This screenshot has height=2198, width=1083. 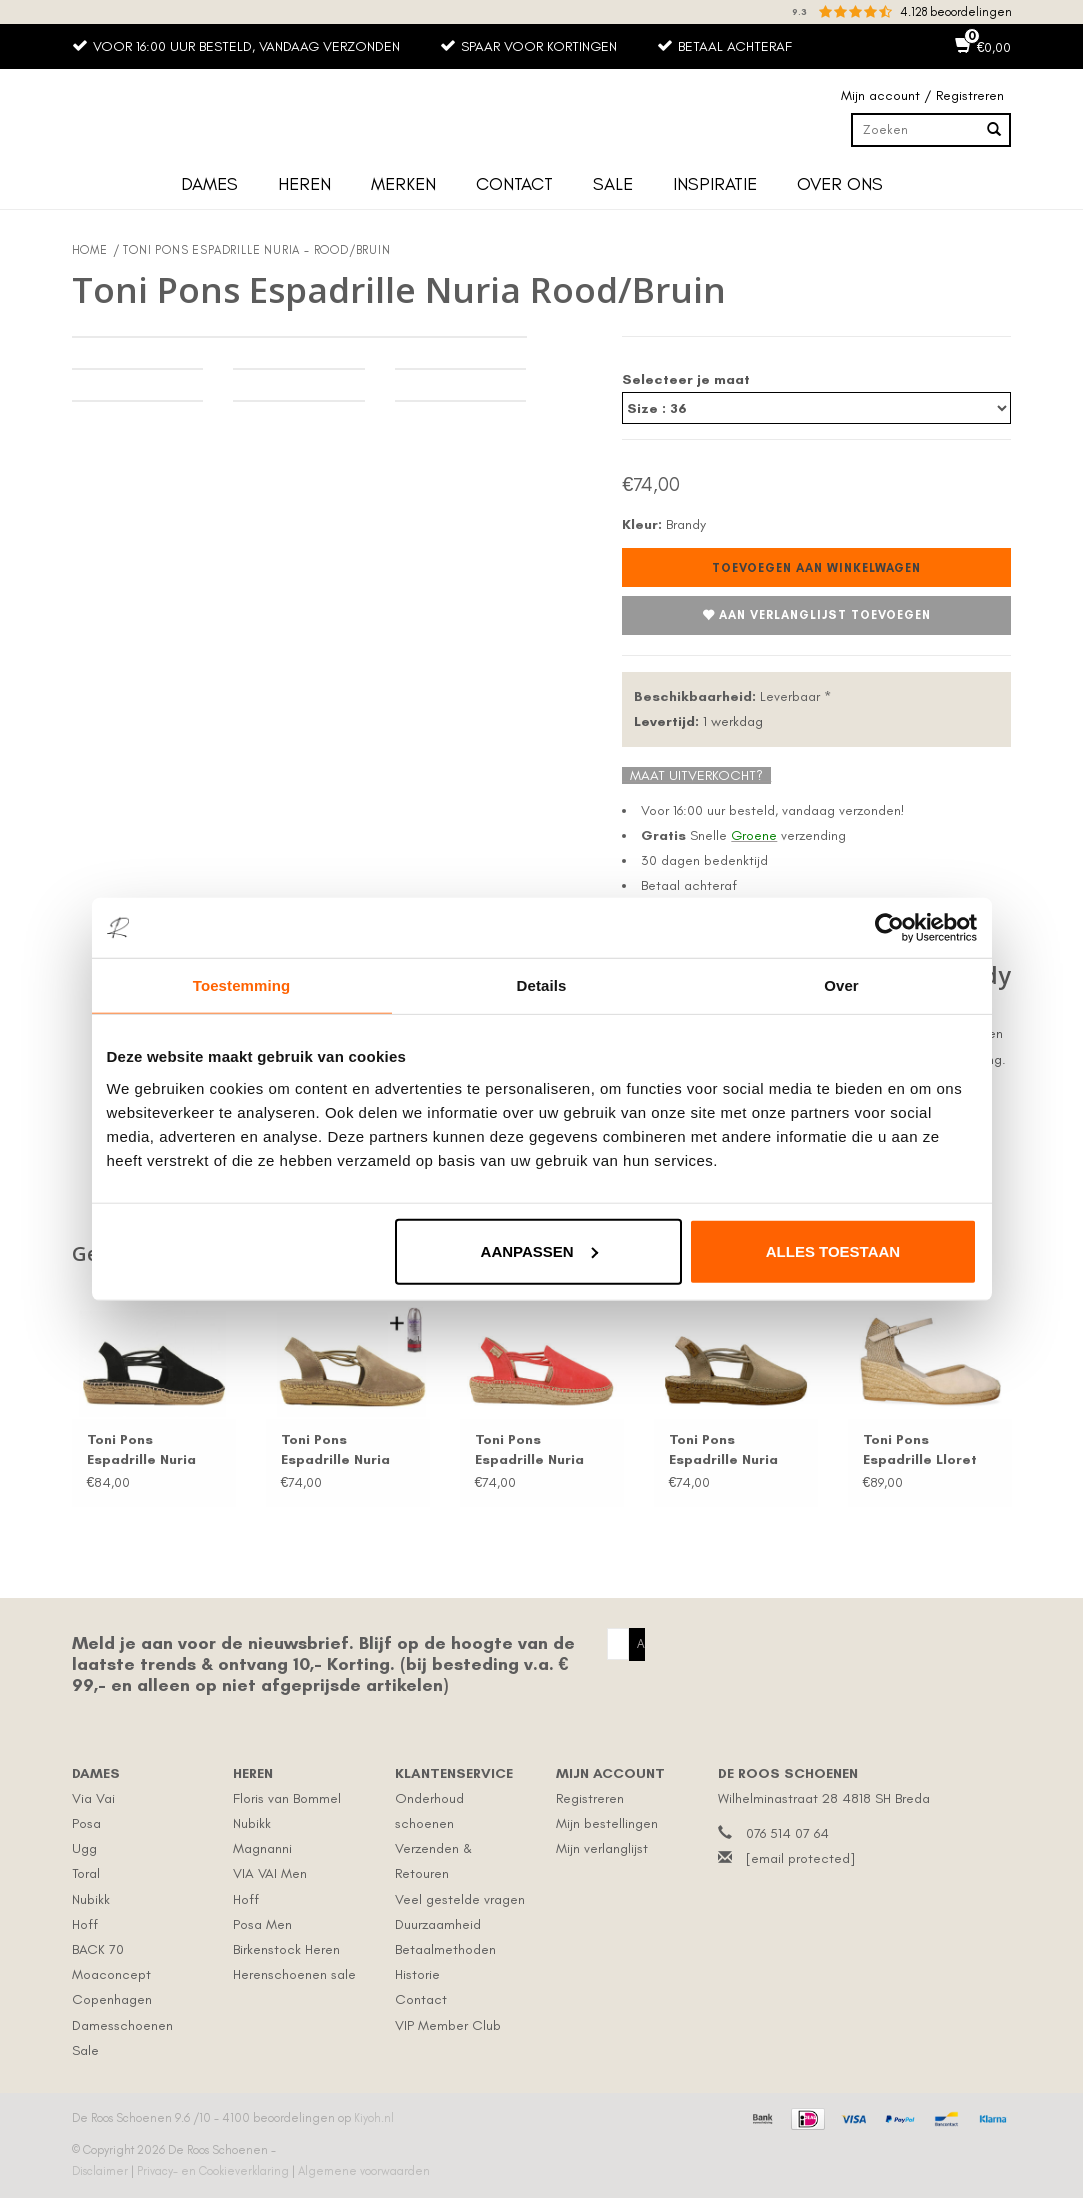 What do you see at coordinates (287, 1798) in the screenshot?
I see `Floris van Bommel` at bounding box center [287, 1798].